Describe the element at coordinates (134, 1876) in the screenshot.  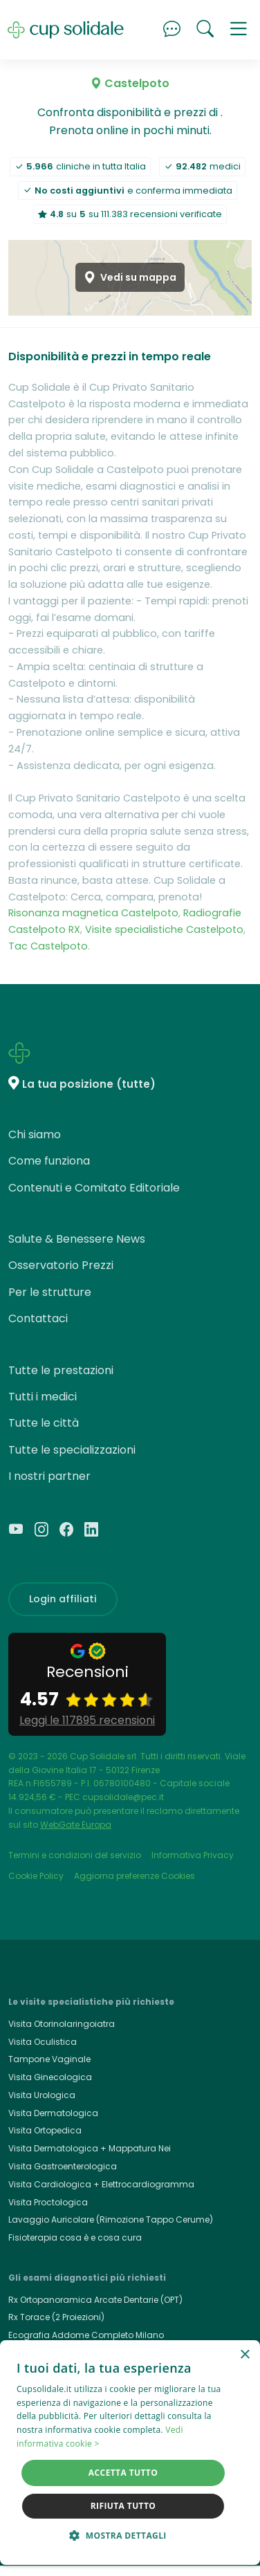
I see `Aggiorna preferenze Cookies` at that location.